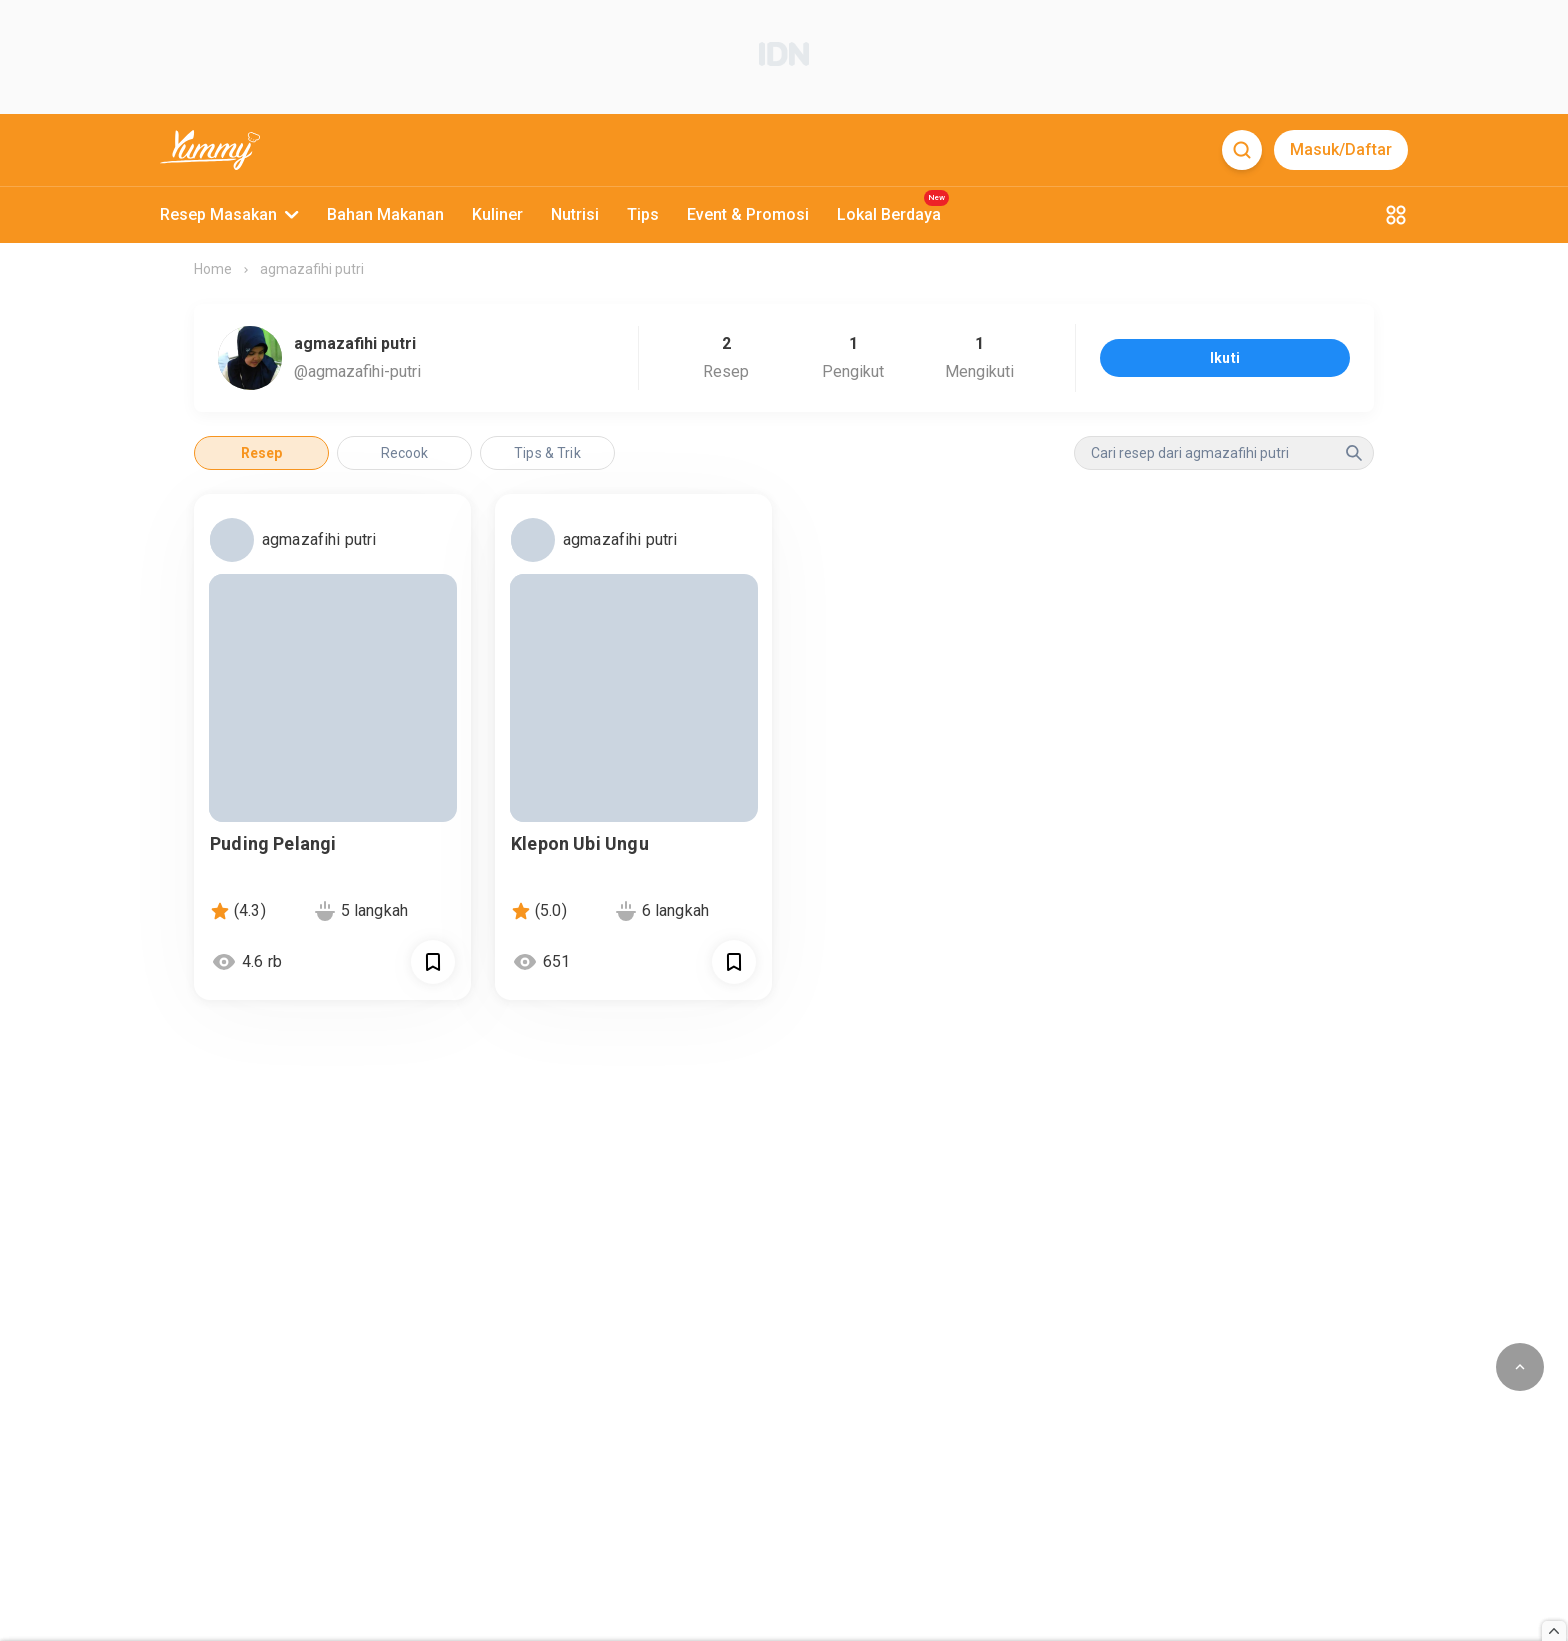 The width and height of the screenshot is (1568, 1641). Describe the element at coordinates (433, 962) in the screenshot. I see `[Call Segun]` at that location.